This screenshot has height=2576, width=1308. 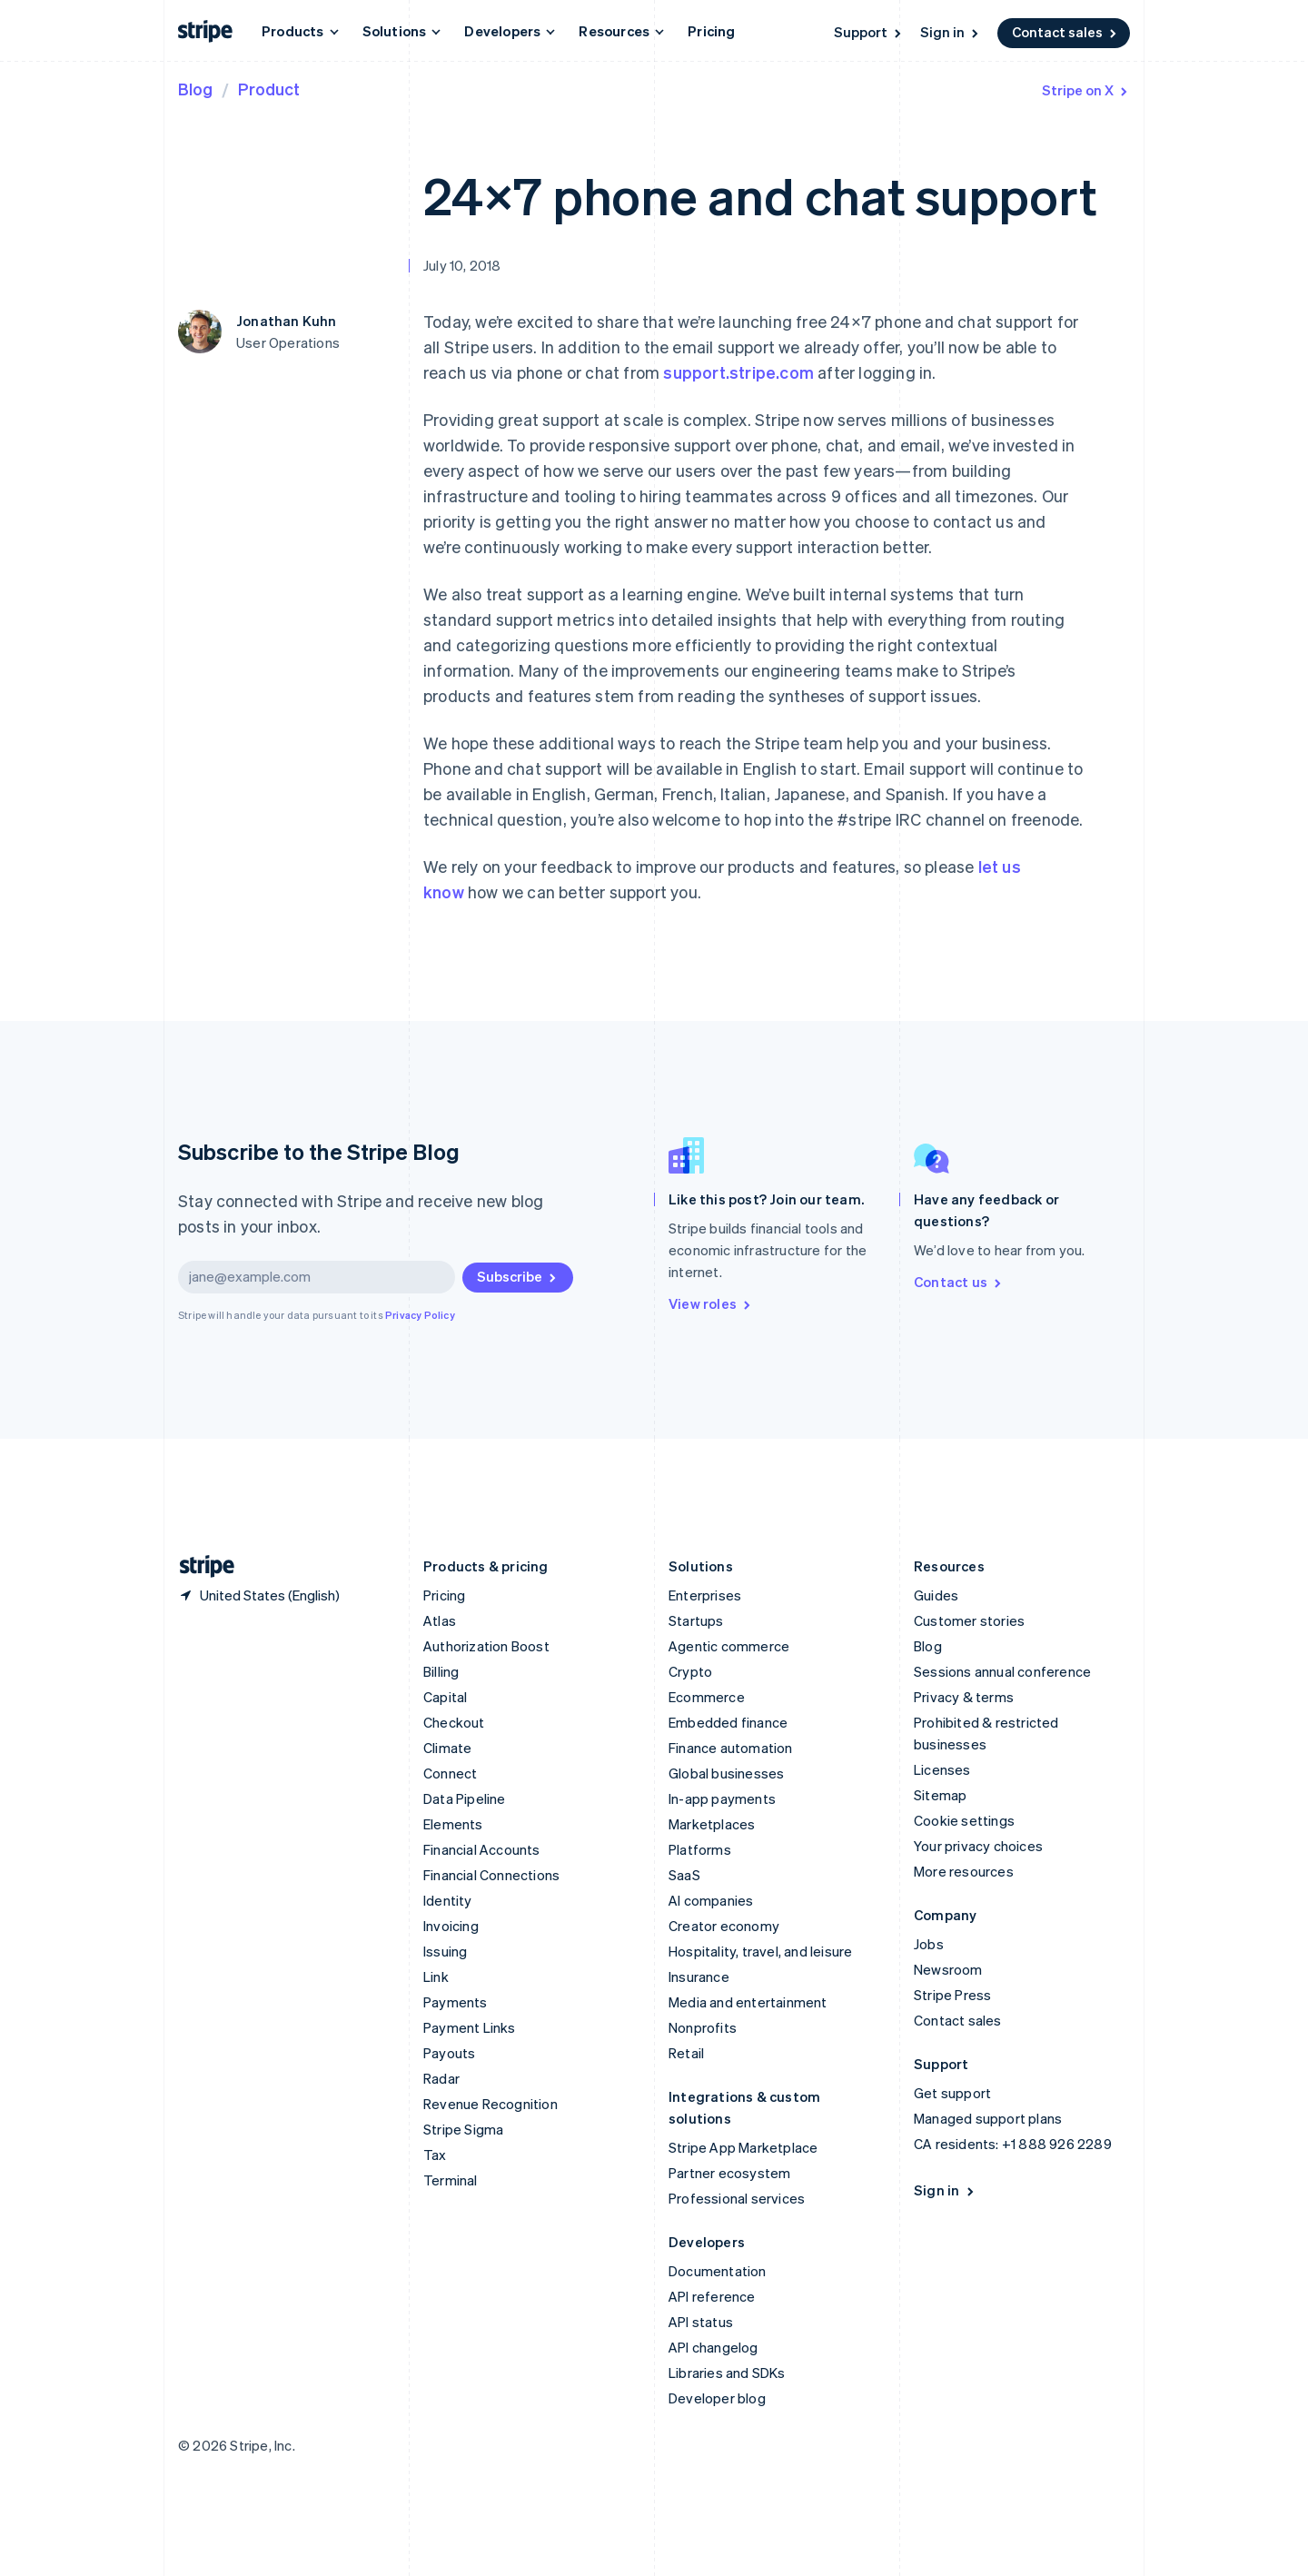 What do you see at coordinates (450, 2180) in the screenshot?
I see `Terminal` at bounding box center [450, 2180].